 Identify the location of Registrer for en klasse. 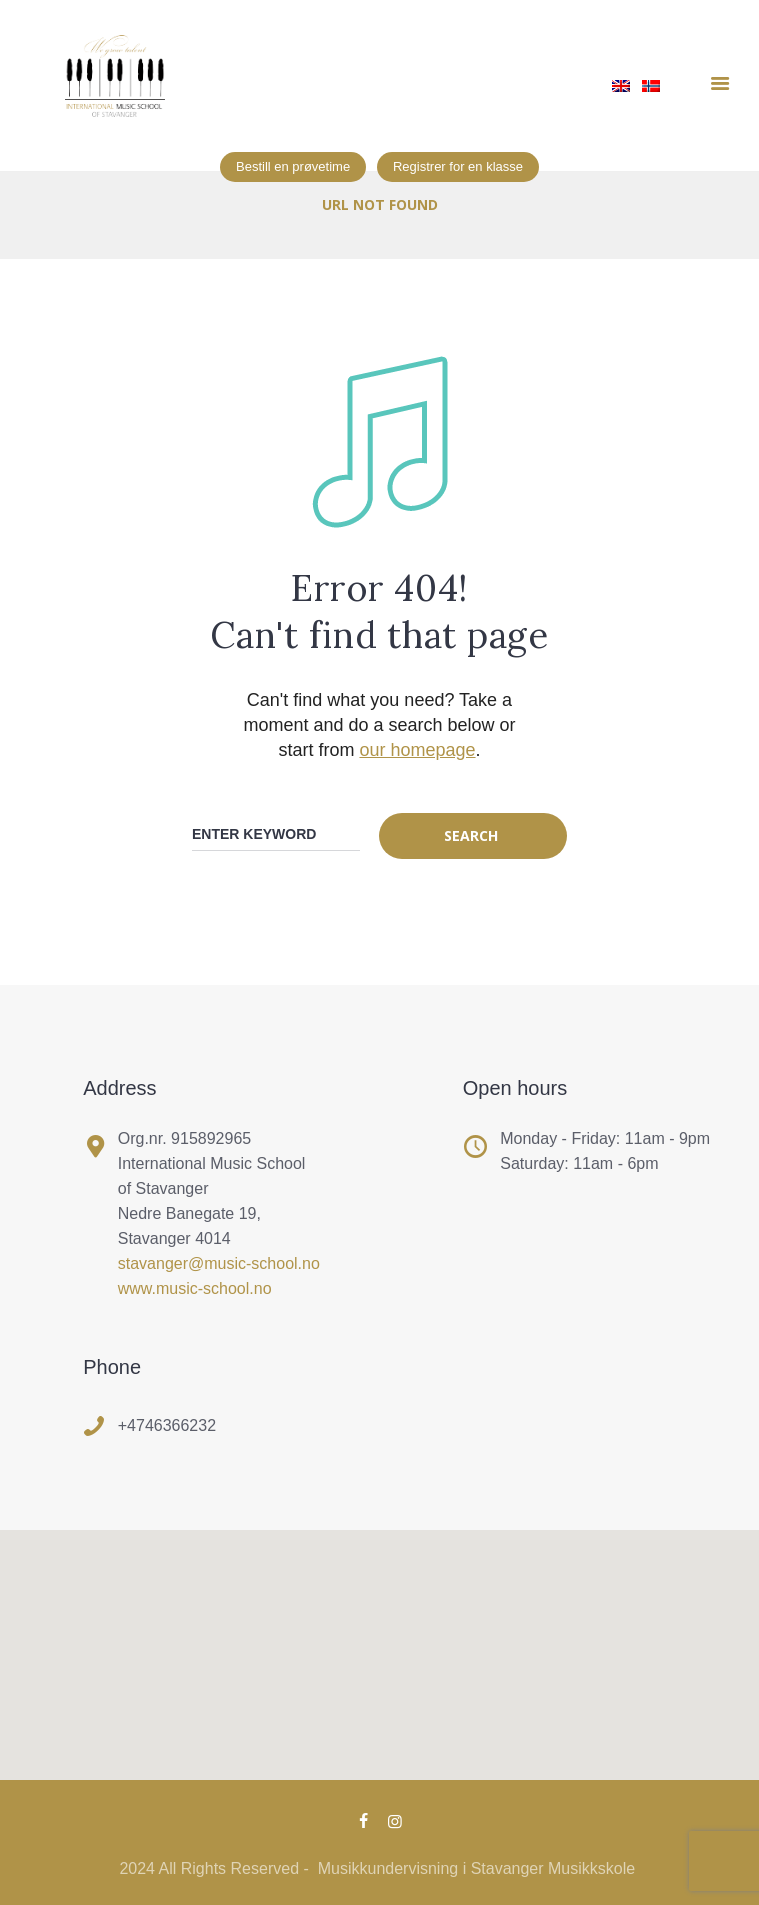
(458, 166).